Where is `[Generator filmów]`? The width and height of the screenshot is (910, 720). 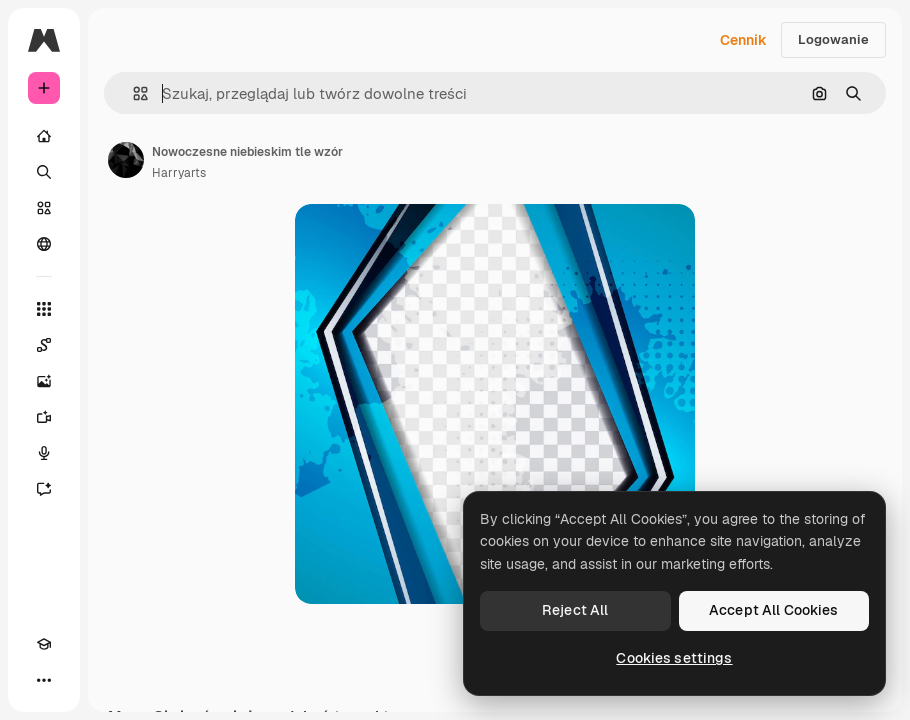
[Generator filmów] is located at coordinates (44, 417).